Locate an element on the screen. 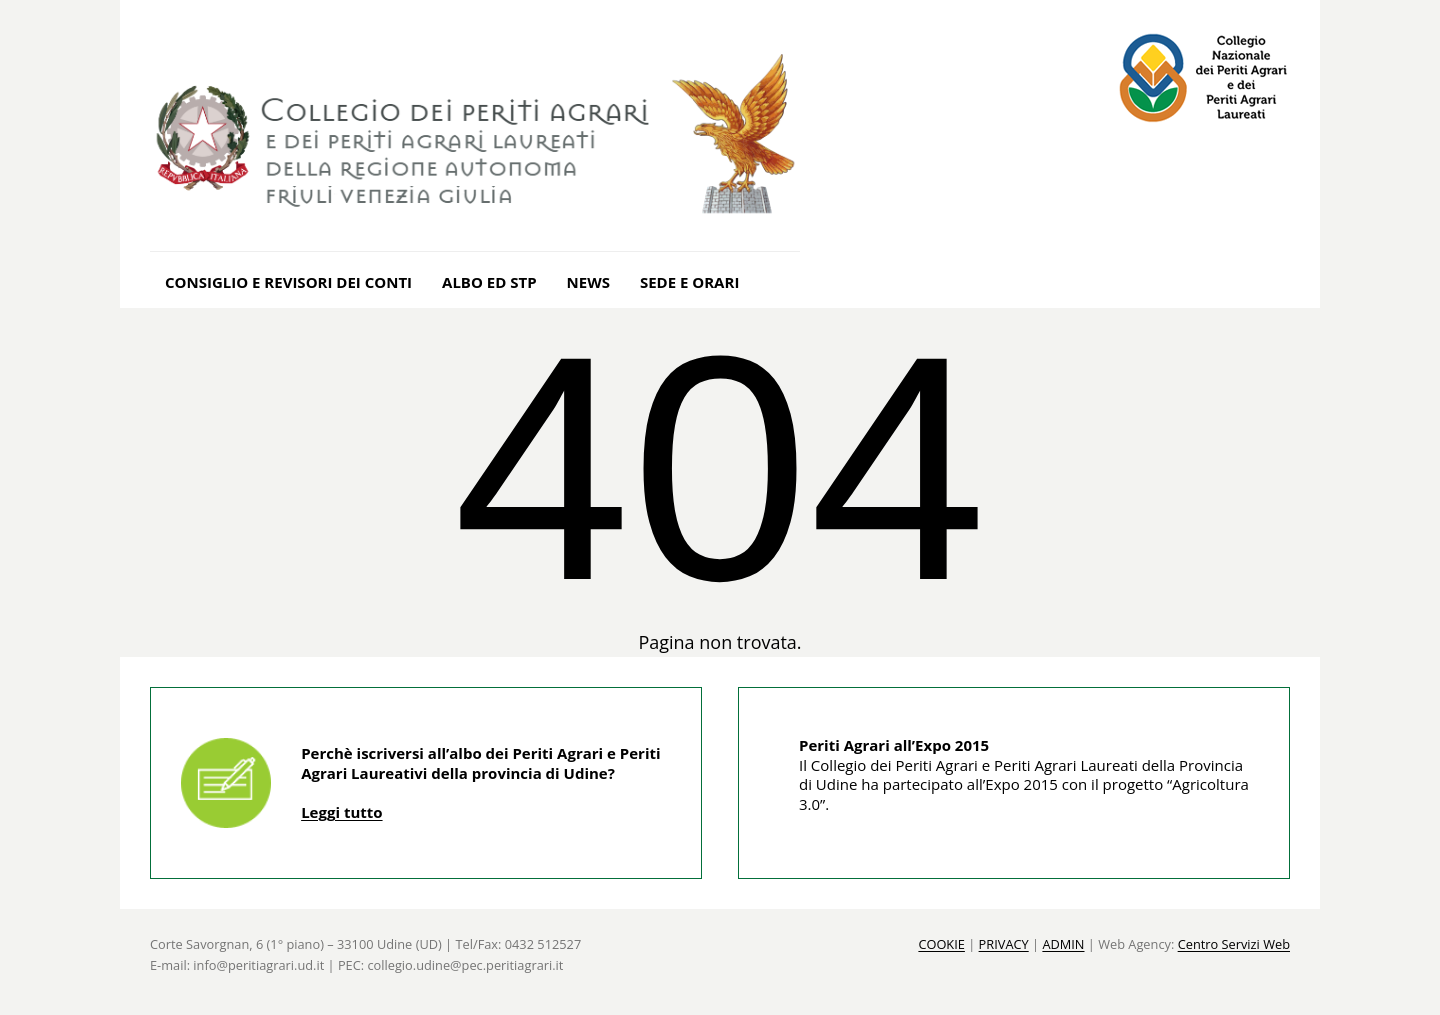 The width and height of the screenshot is (1440, 1015). Centro Servizi Web is located at coordinates (1234, 944).